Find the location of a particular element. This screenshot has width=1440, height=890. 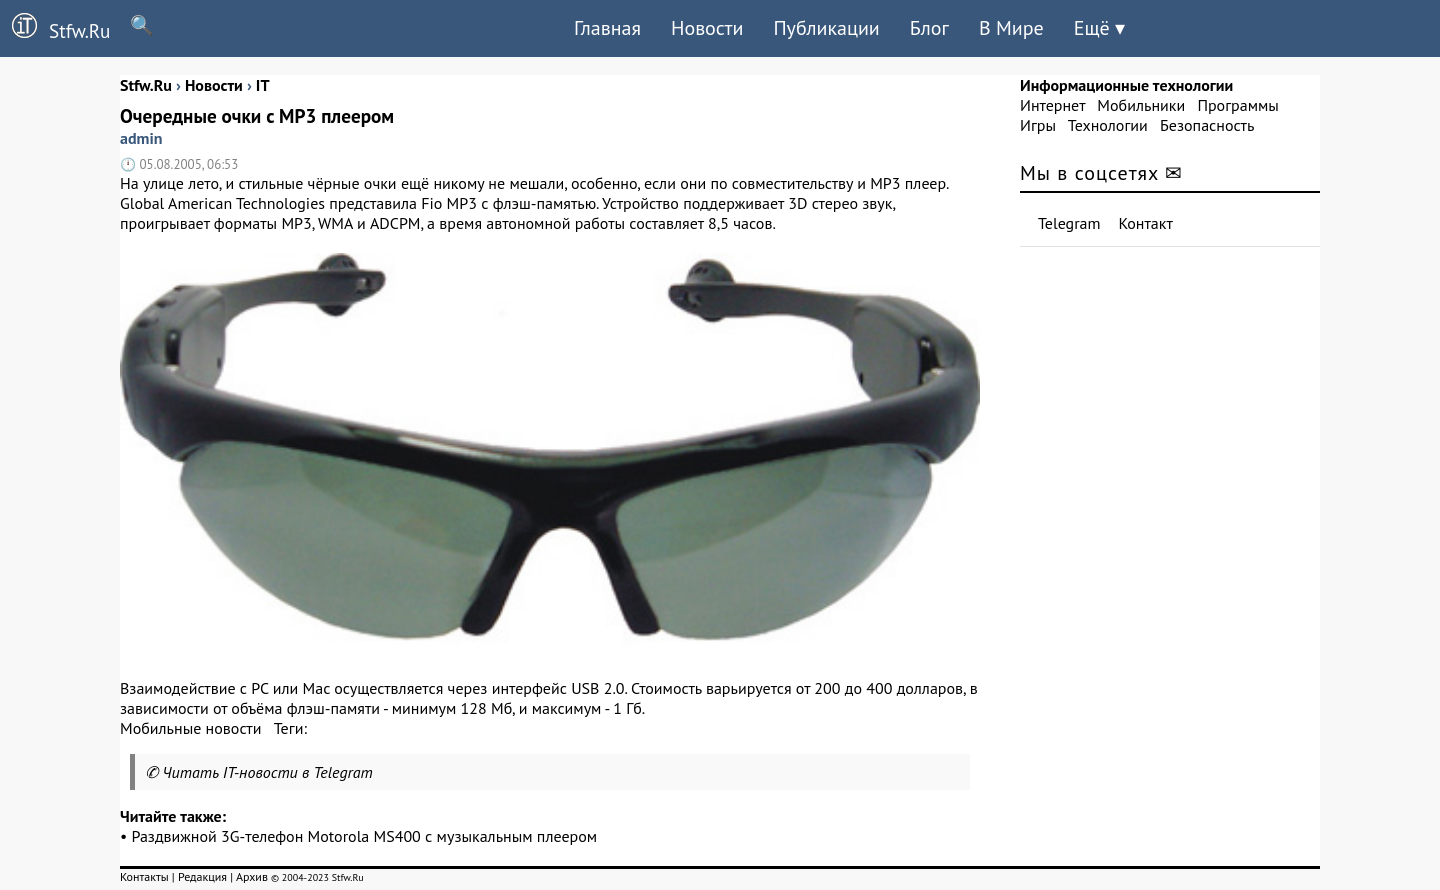

В Мире is located at coordinates (1011, 28).